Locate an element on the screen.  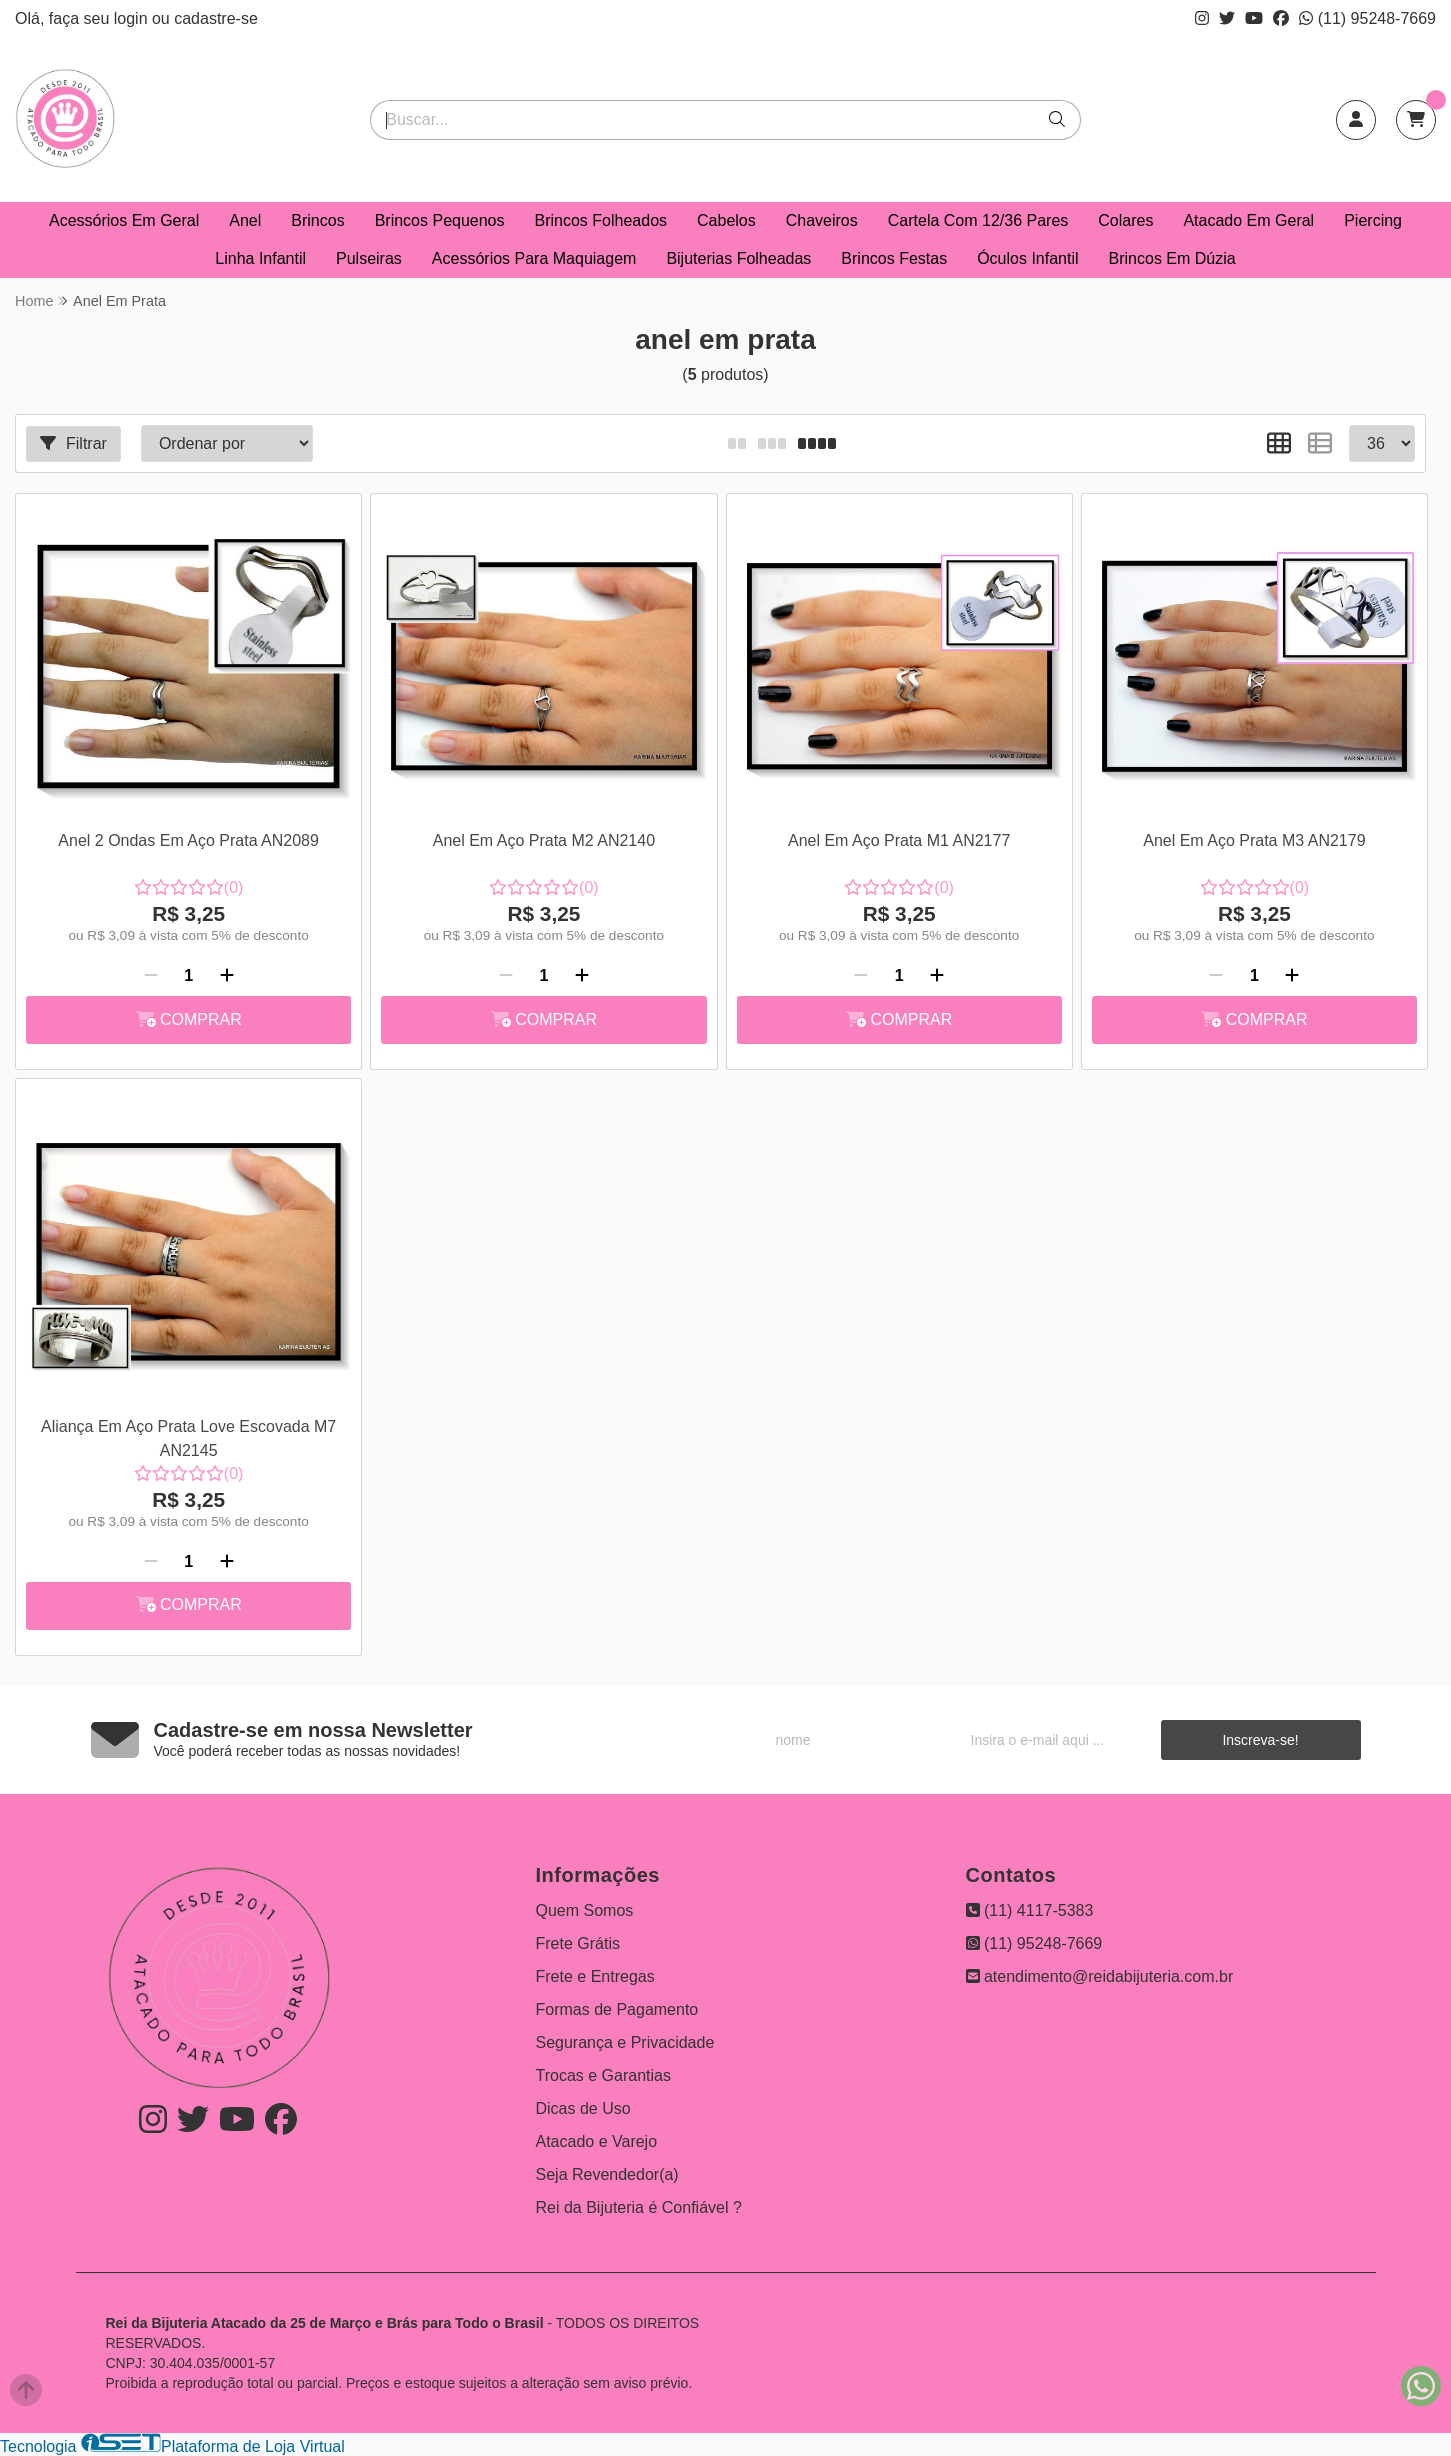
Brincos Em Dúzia is located at coordinates (1172, 258).